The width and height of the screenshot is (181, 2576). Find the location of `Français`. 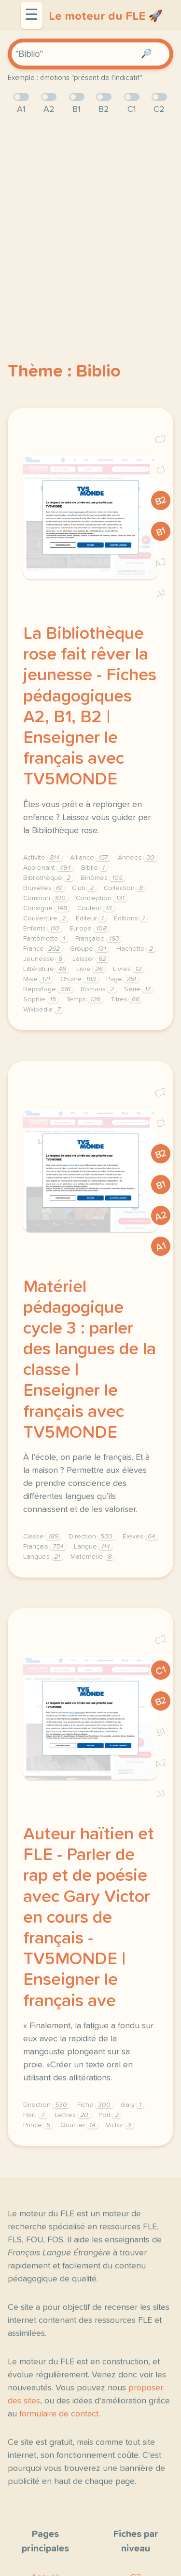

Français is located at coordinates (44, 1546).